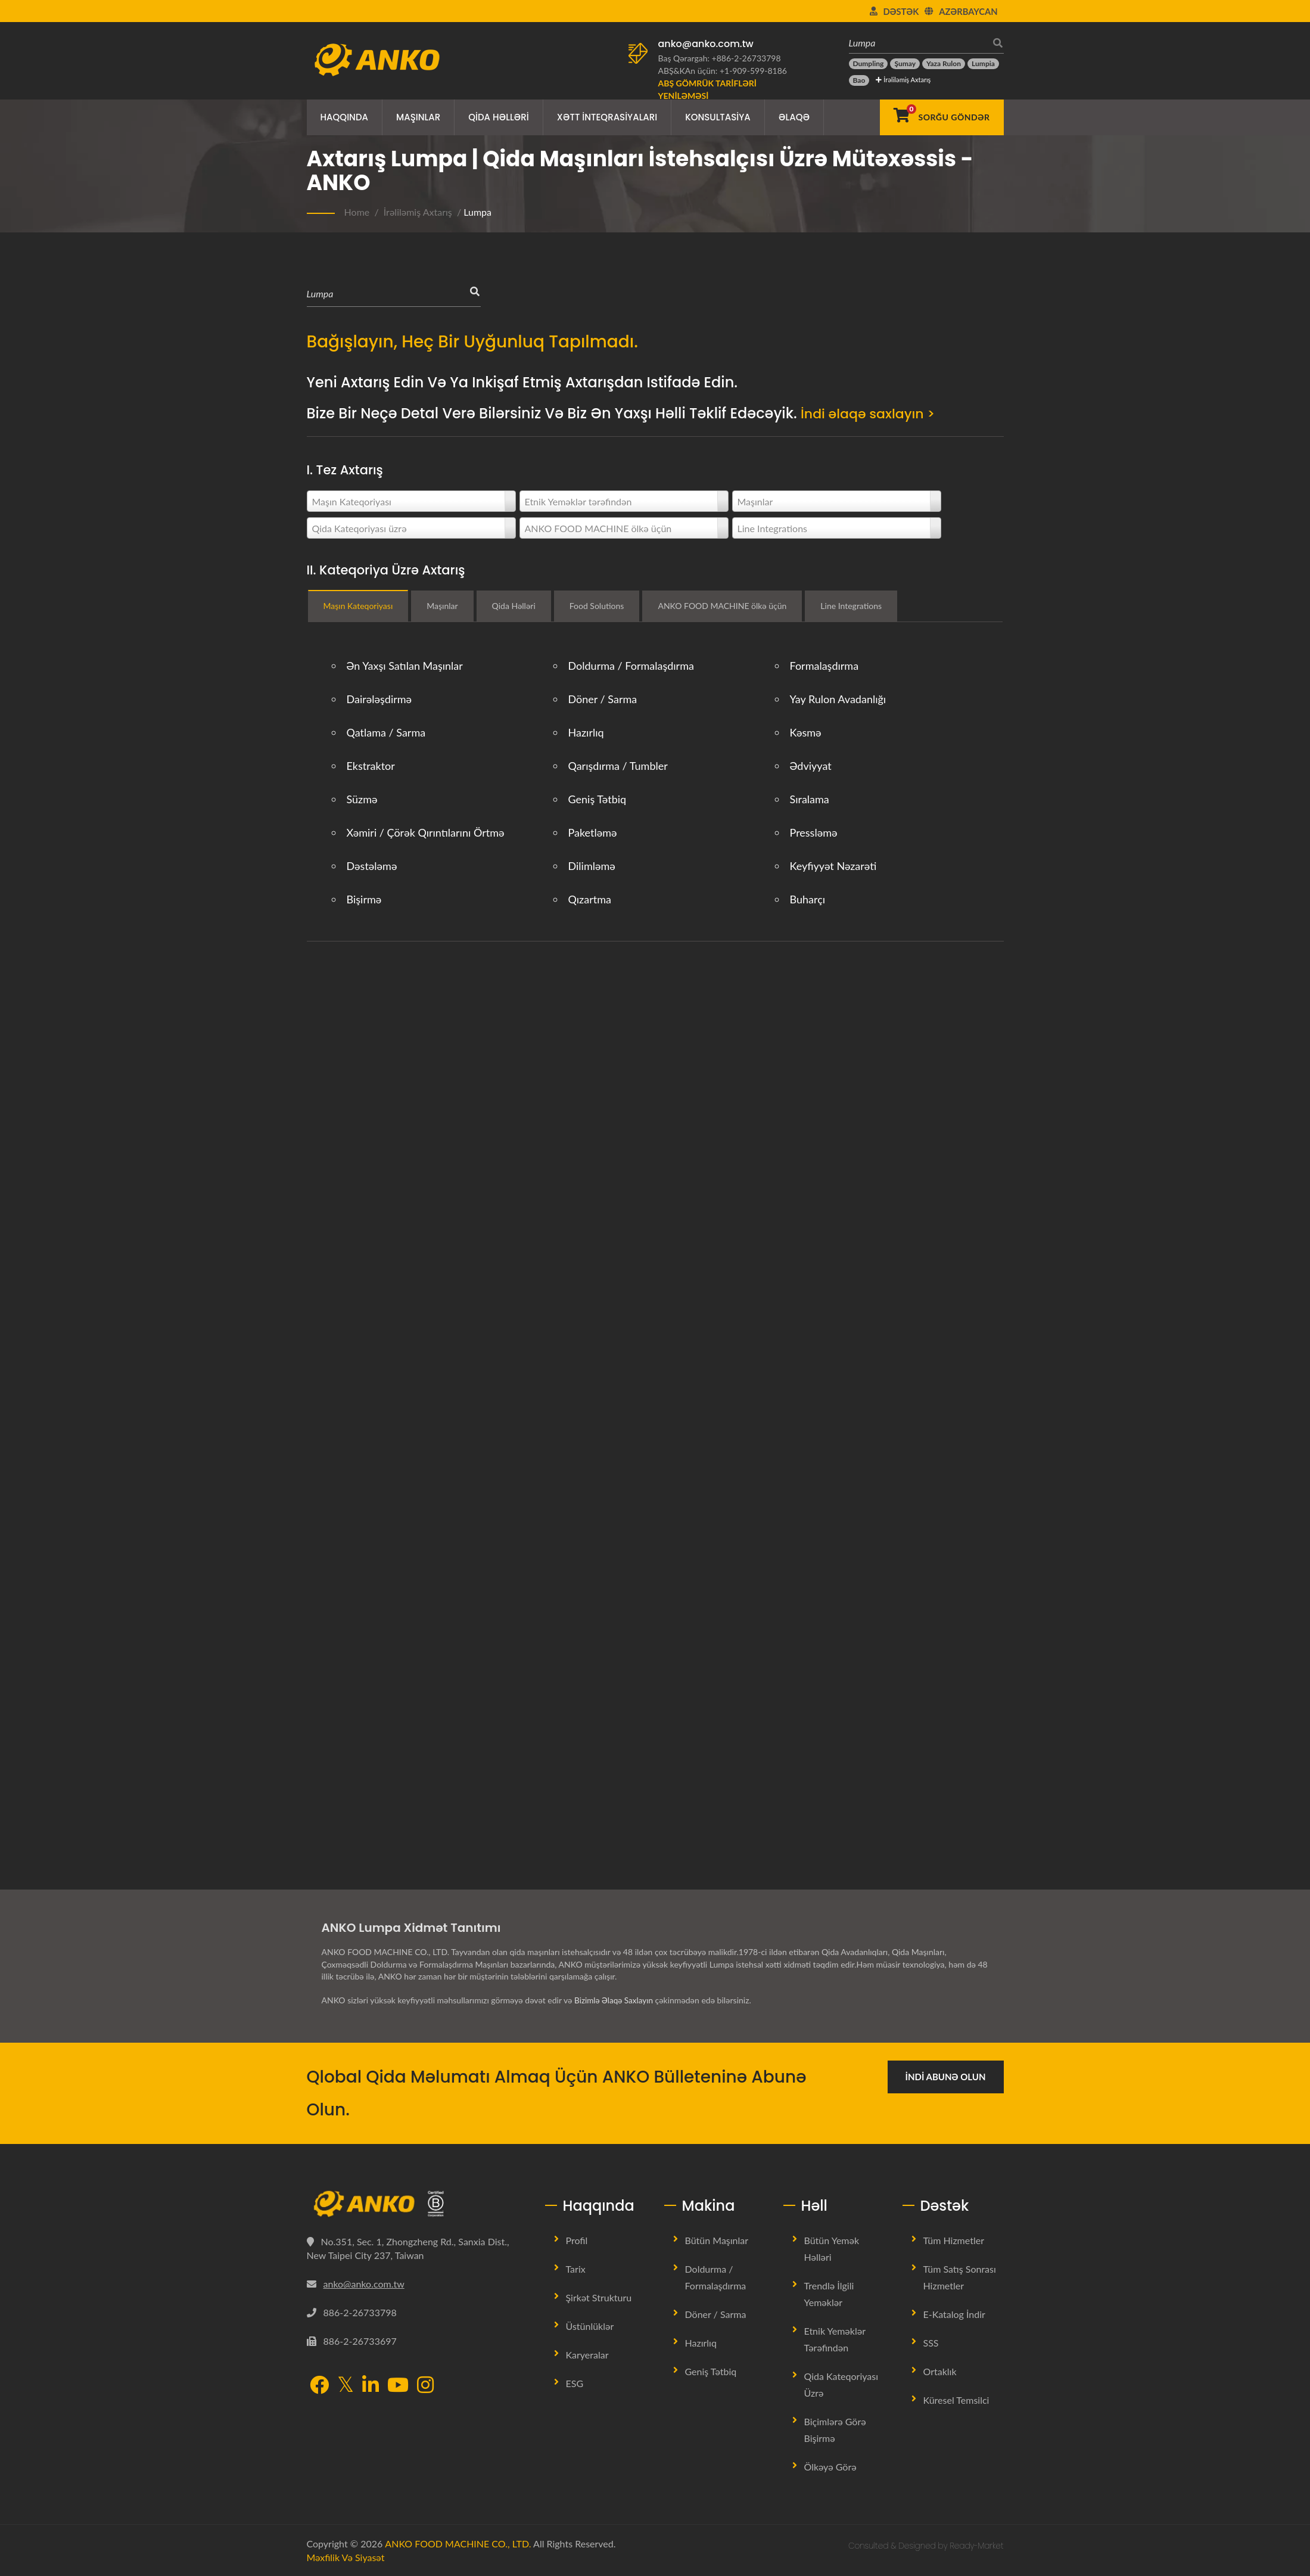 The height and width of the screenshot is (2576, 1310). I want to click on Yay rulon avadanlığı, so click(838, 699).